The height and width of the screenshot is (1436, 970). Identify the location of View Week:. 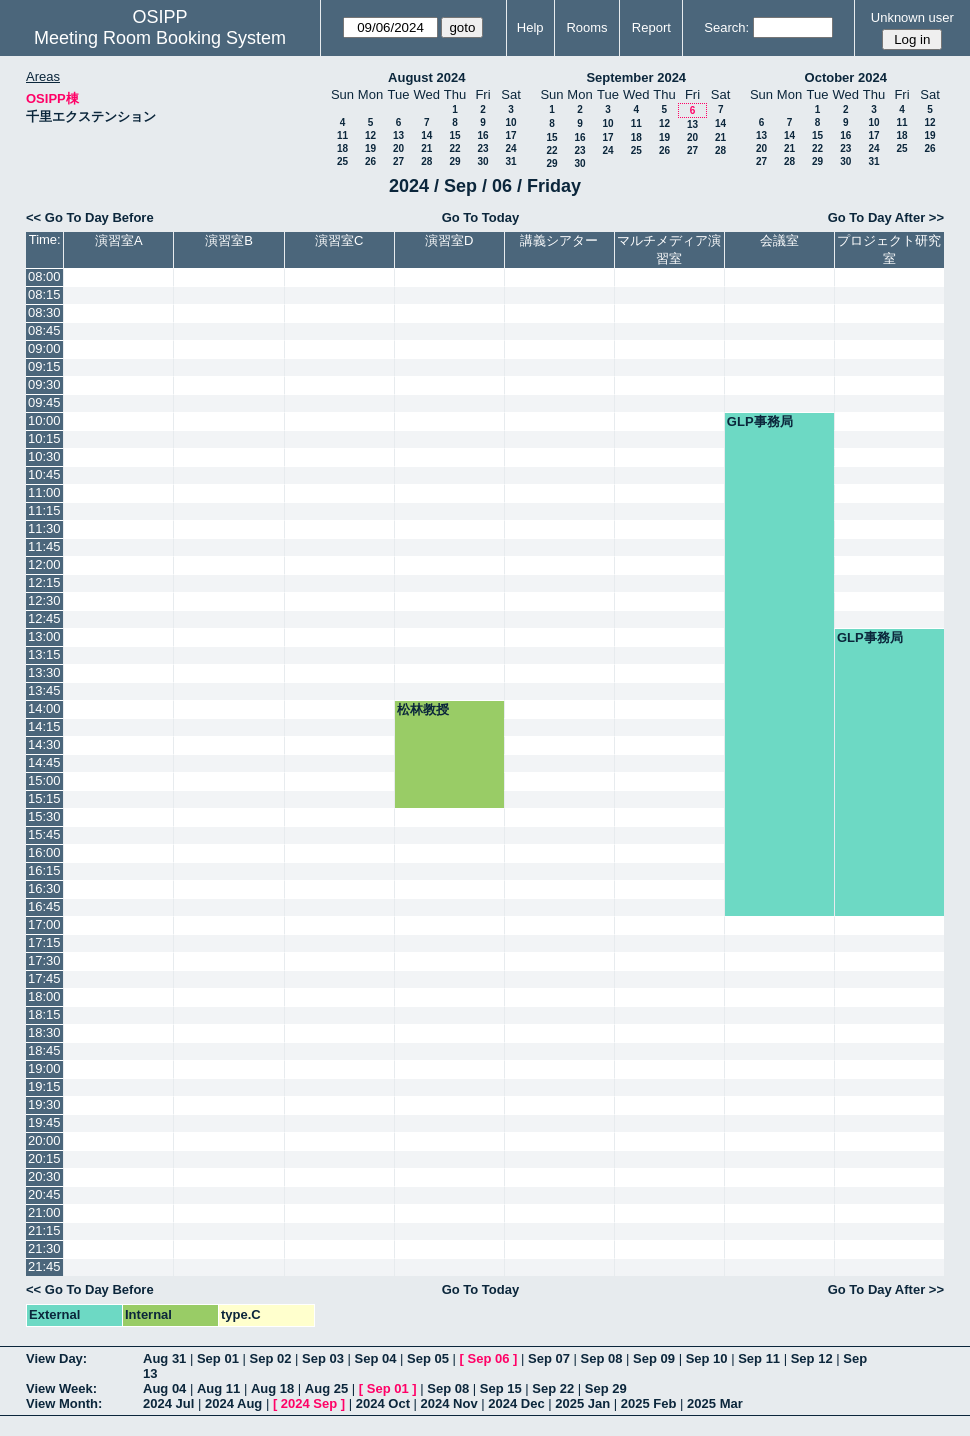
(61, 1388).